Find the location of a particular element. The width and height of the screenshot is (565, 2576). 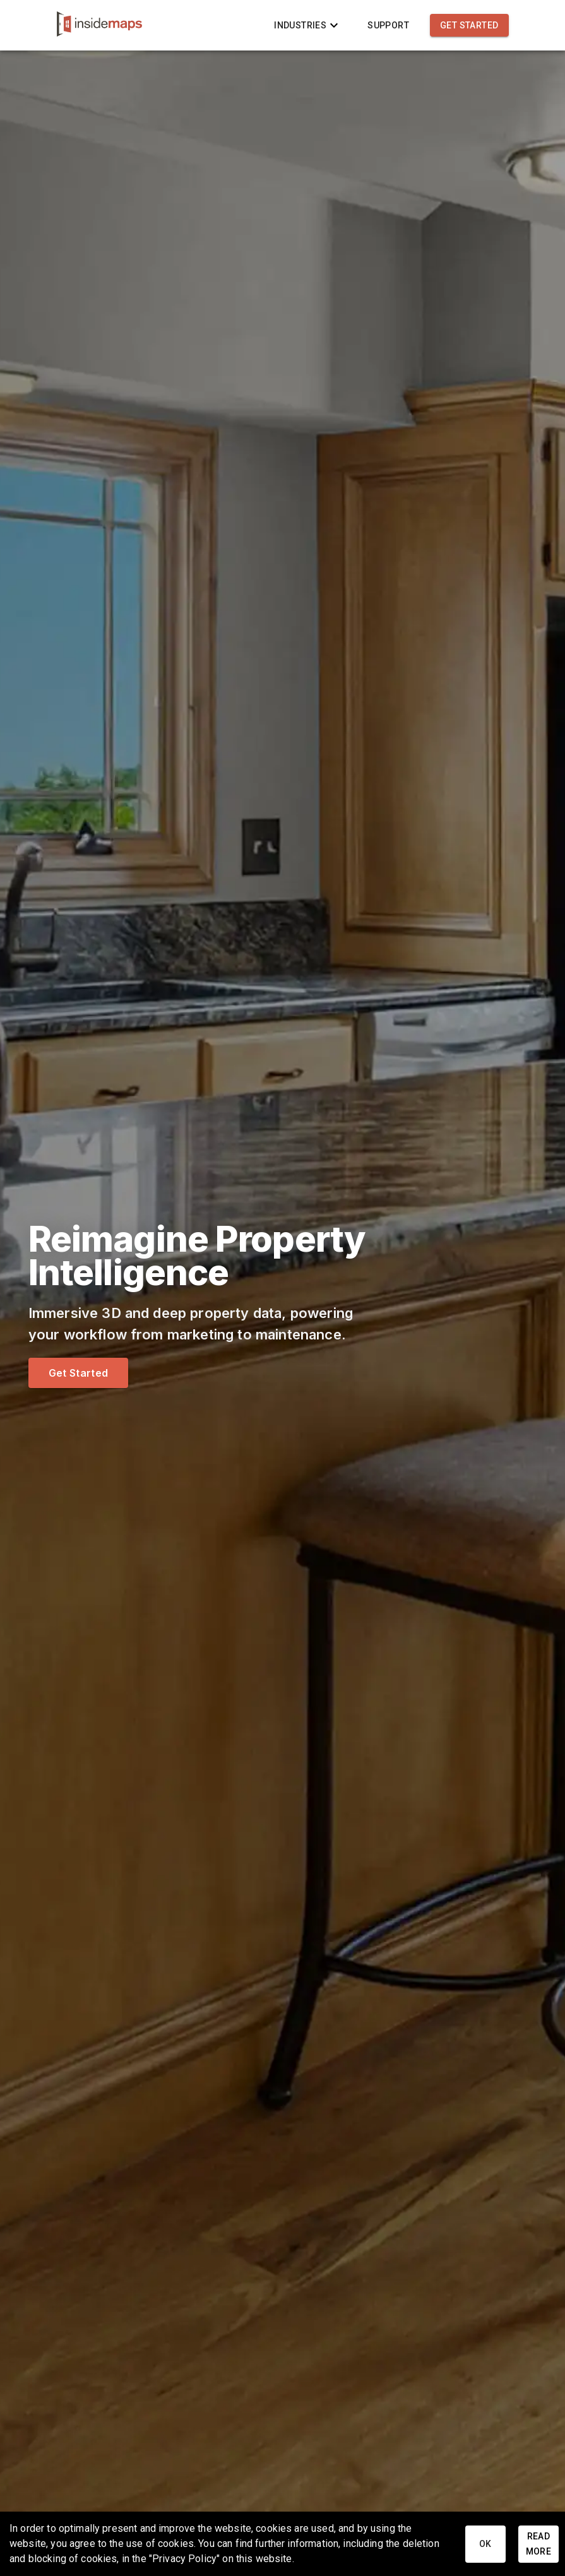

Read More is located at coordinates (538, 2544).